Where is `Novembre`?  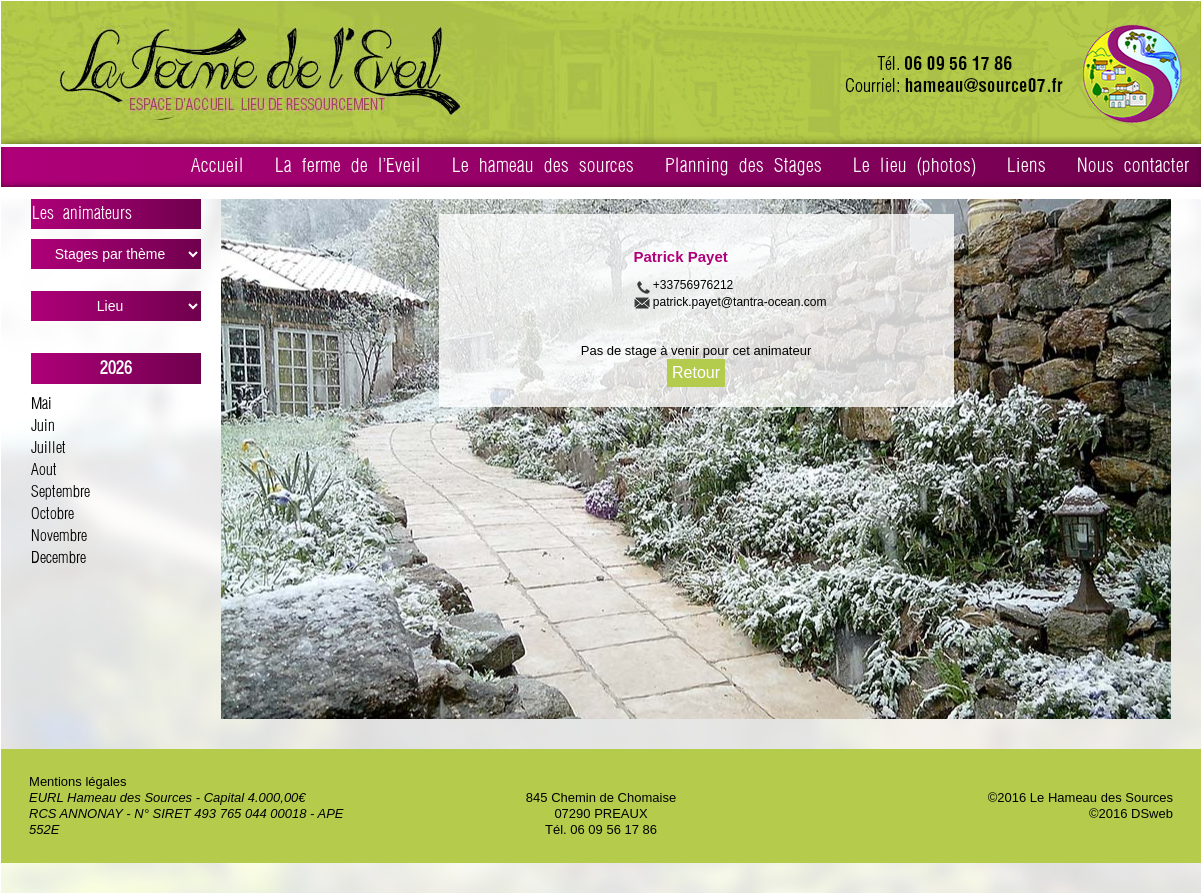
Novembre is located at coordinates (59, 536).